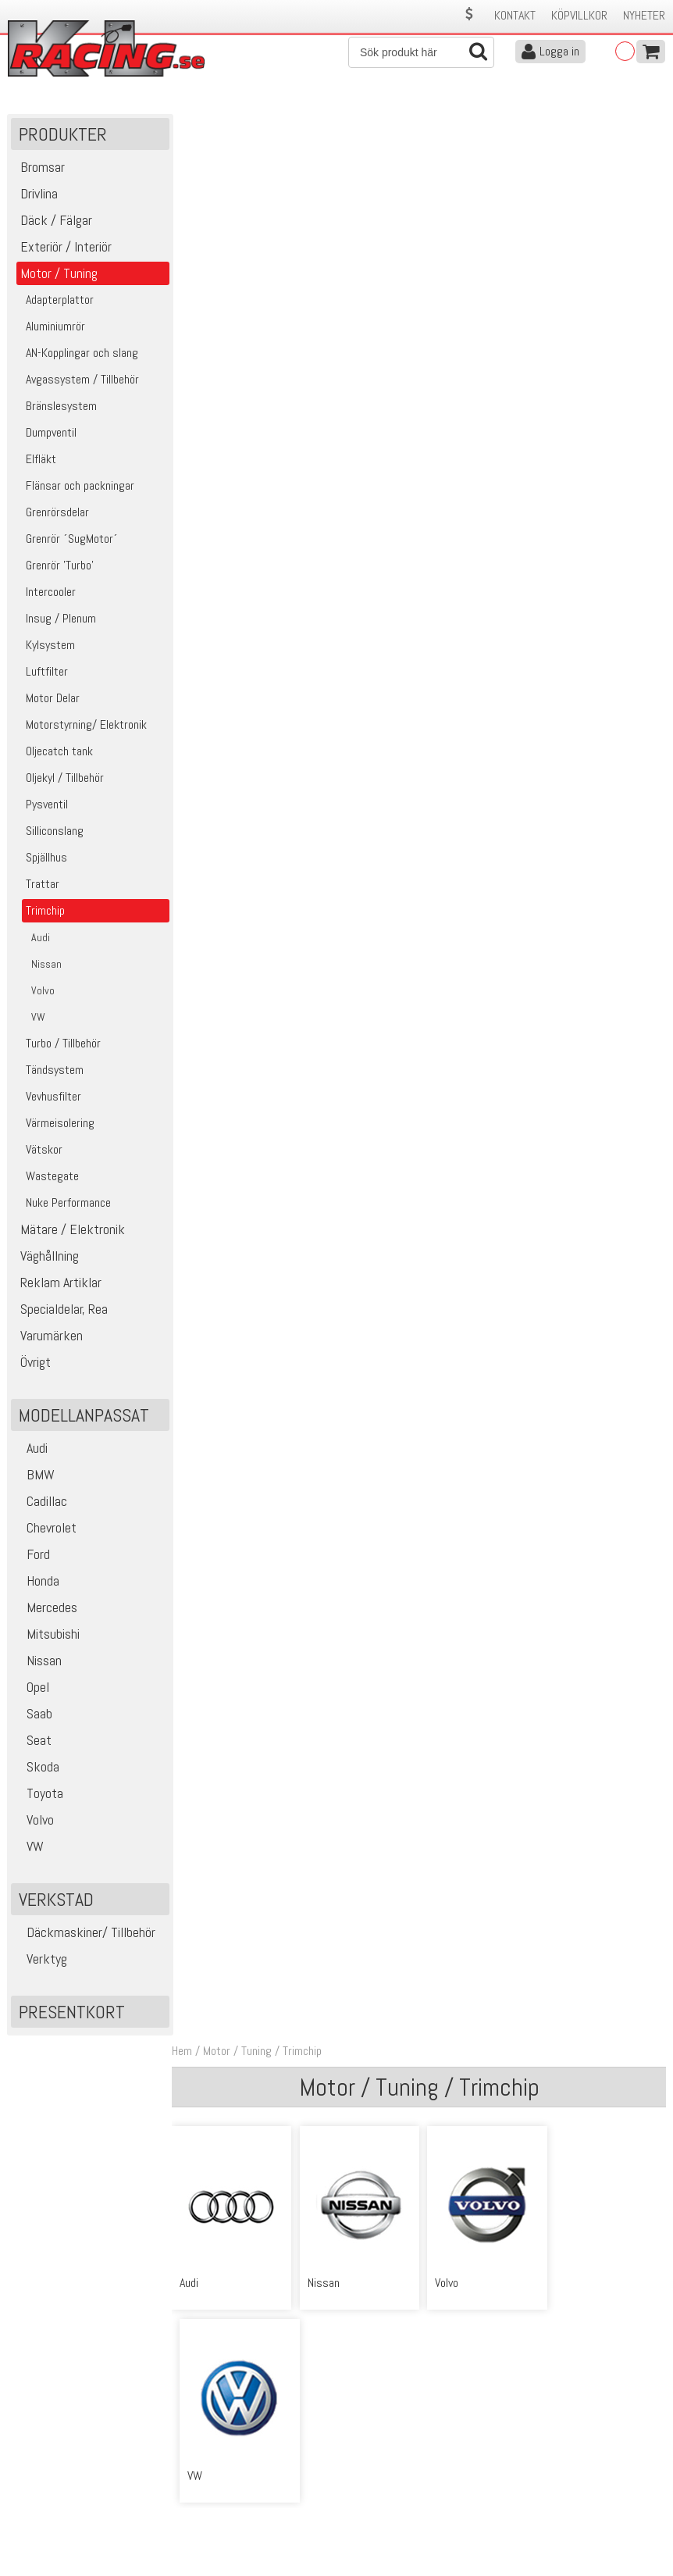 Image resolution: width=673 pixels, height=2576 pixels. I want to click on VW, so click(29, 1848).